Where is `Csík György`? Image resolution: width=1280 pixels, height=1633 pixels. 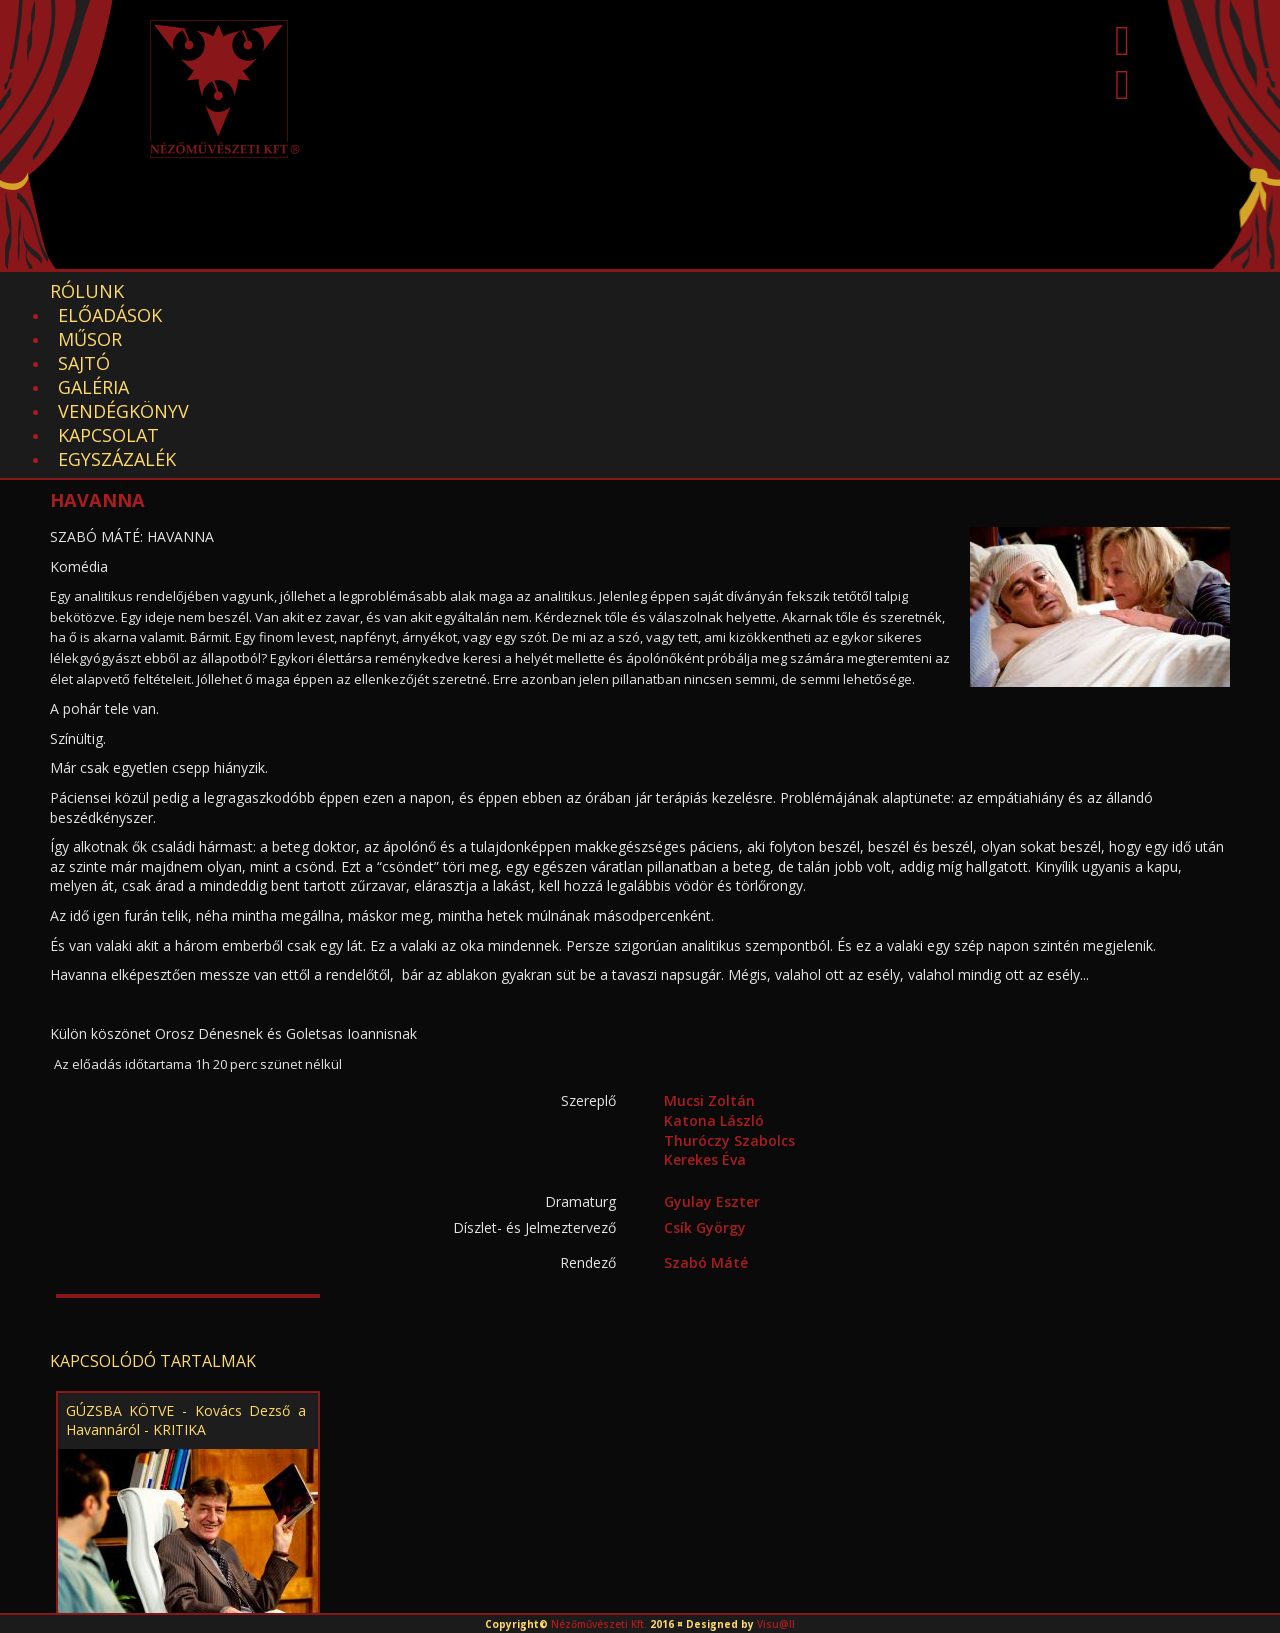 Csík György is located at coordinates (705, 1059).